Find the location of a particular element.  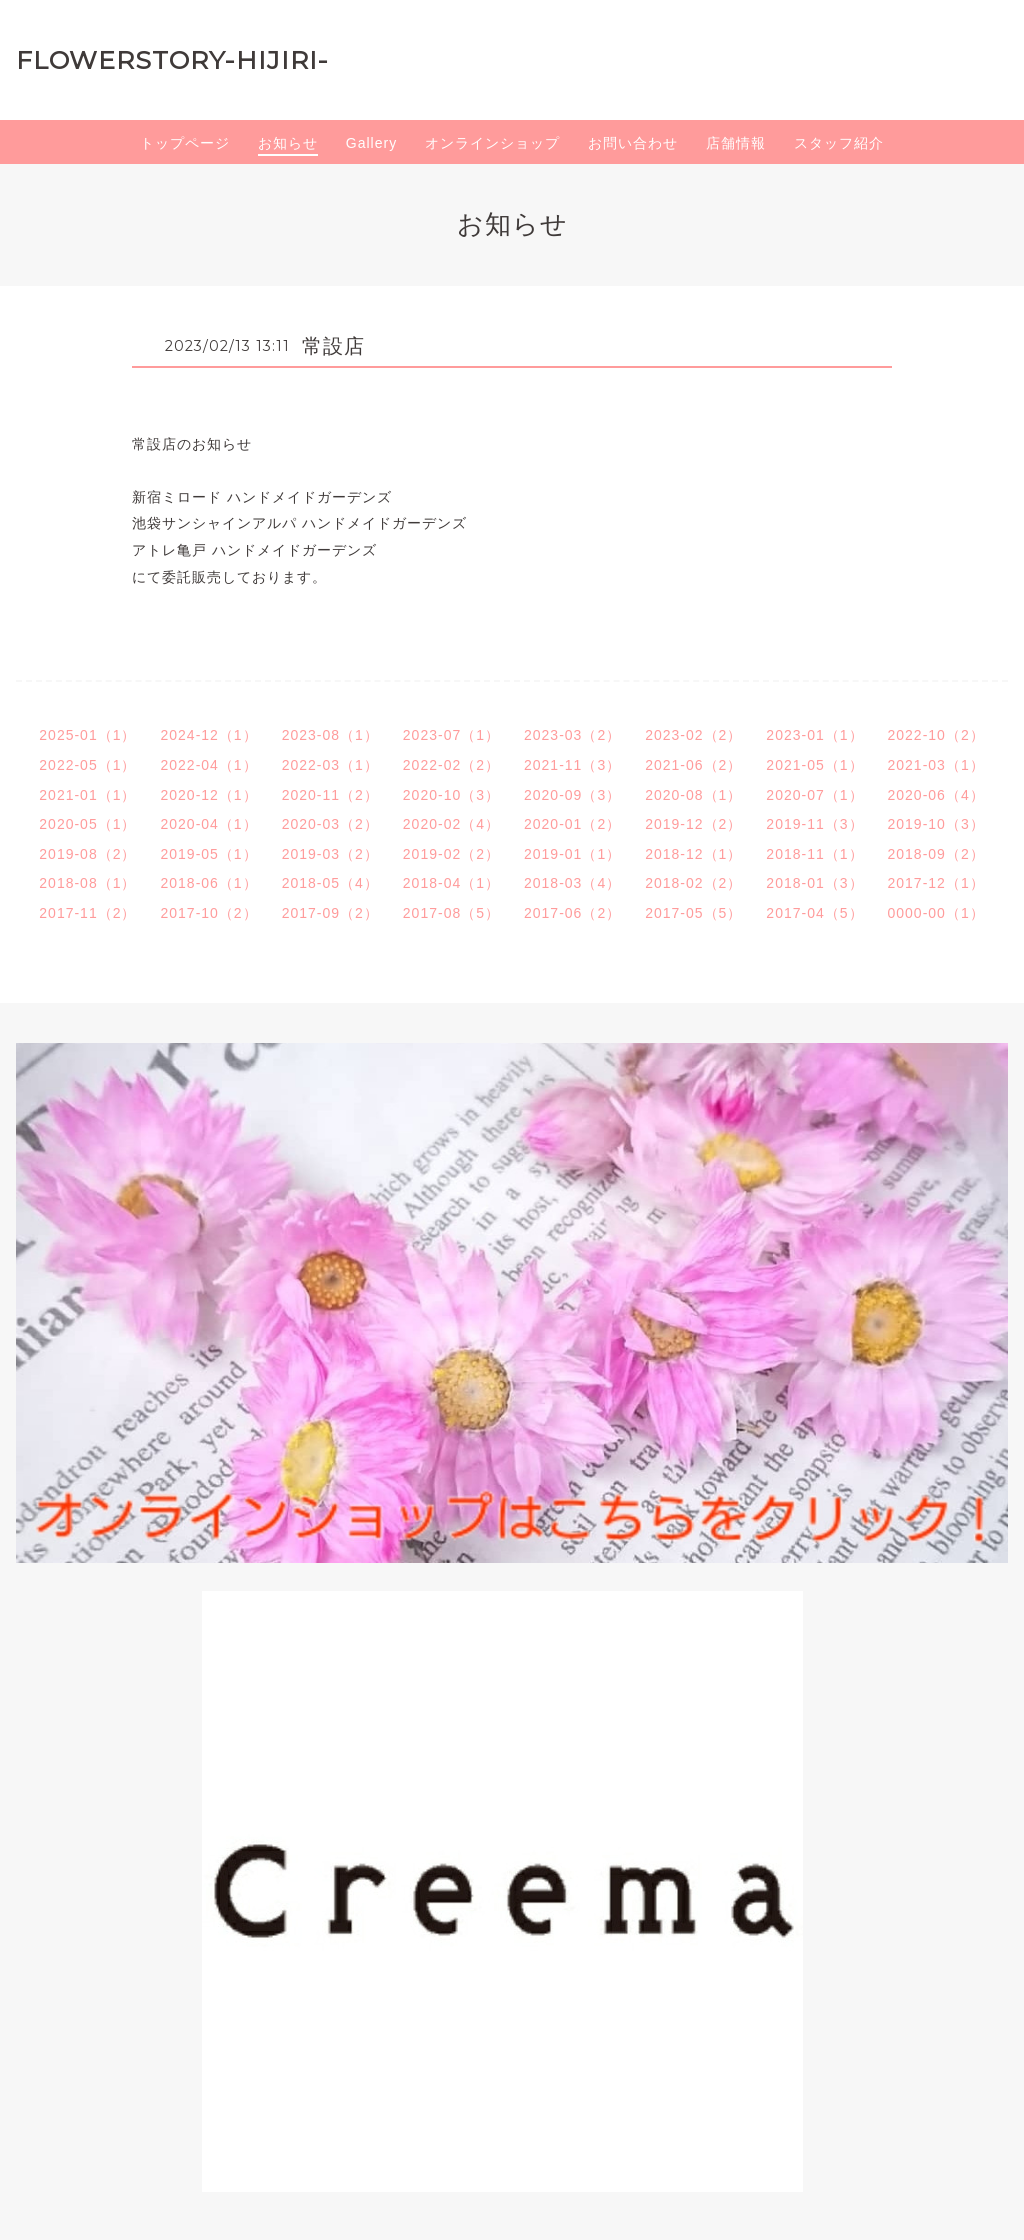

2017-05（5） is located at coordinates (693, 913).